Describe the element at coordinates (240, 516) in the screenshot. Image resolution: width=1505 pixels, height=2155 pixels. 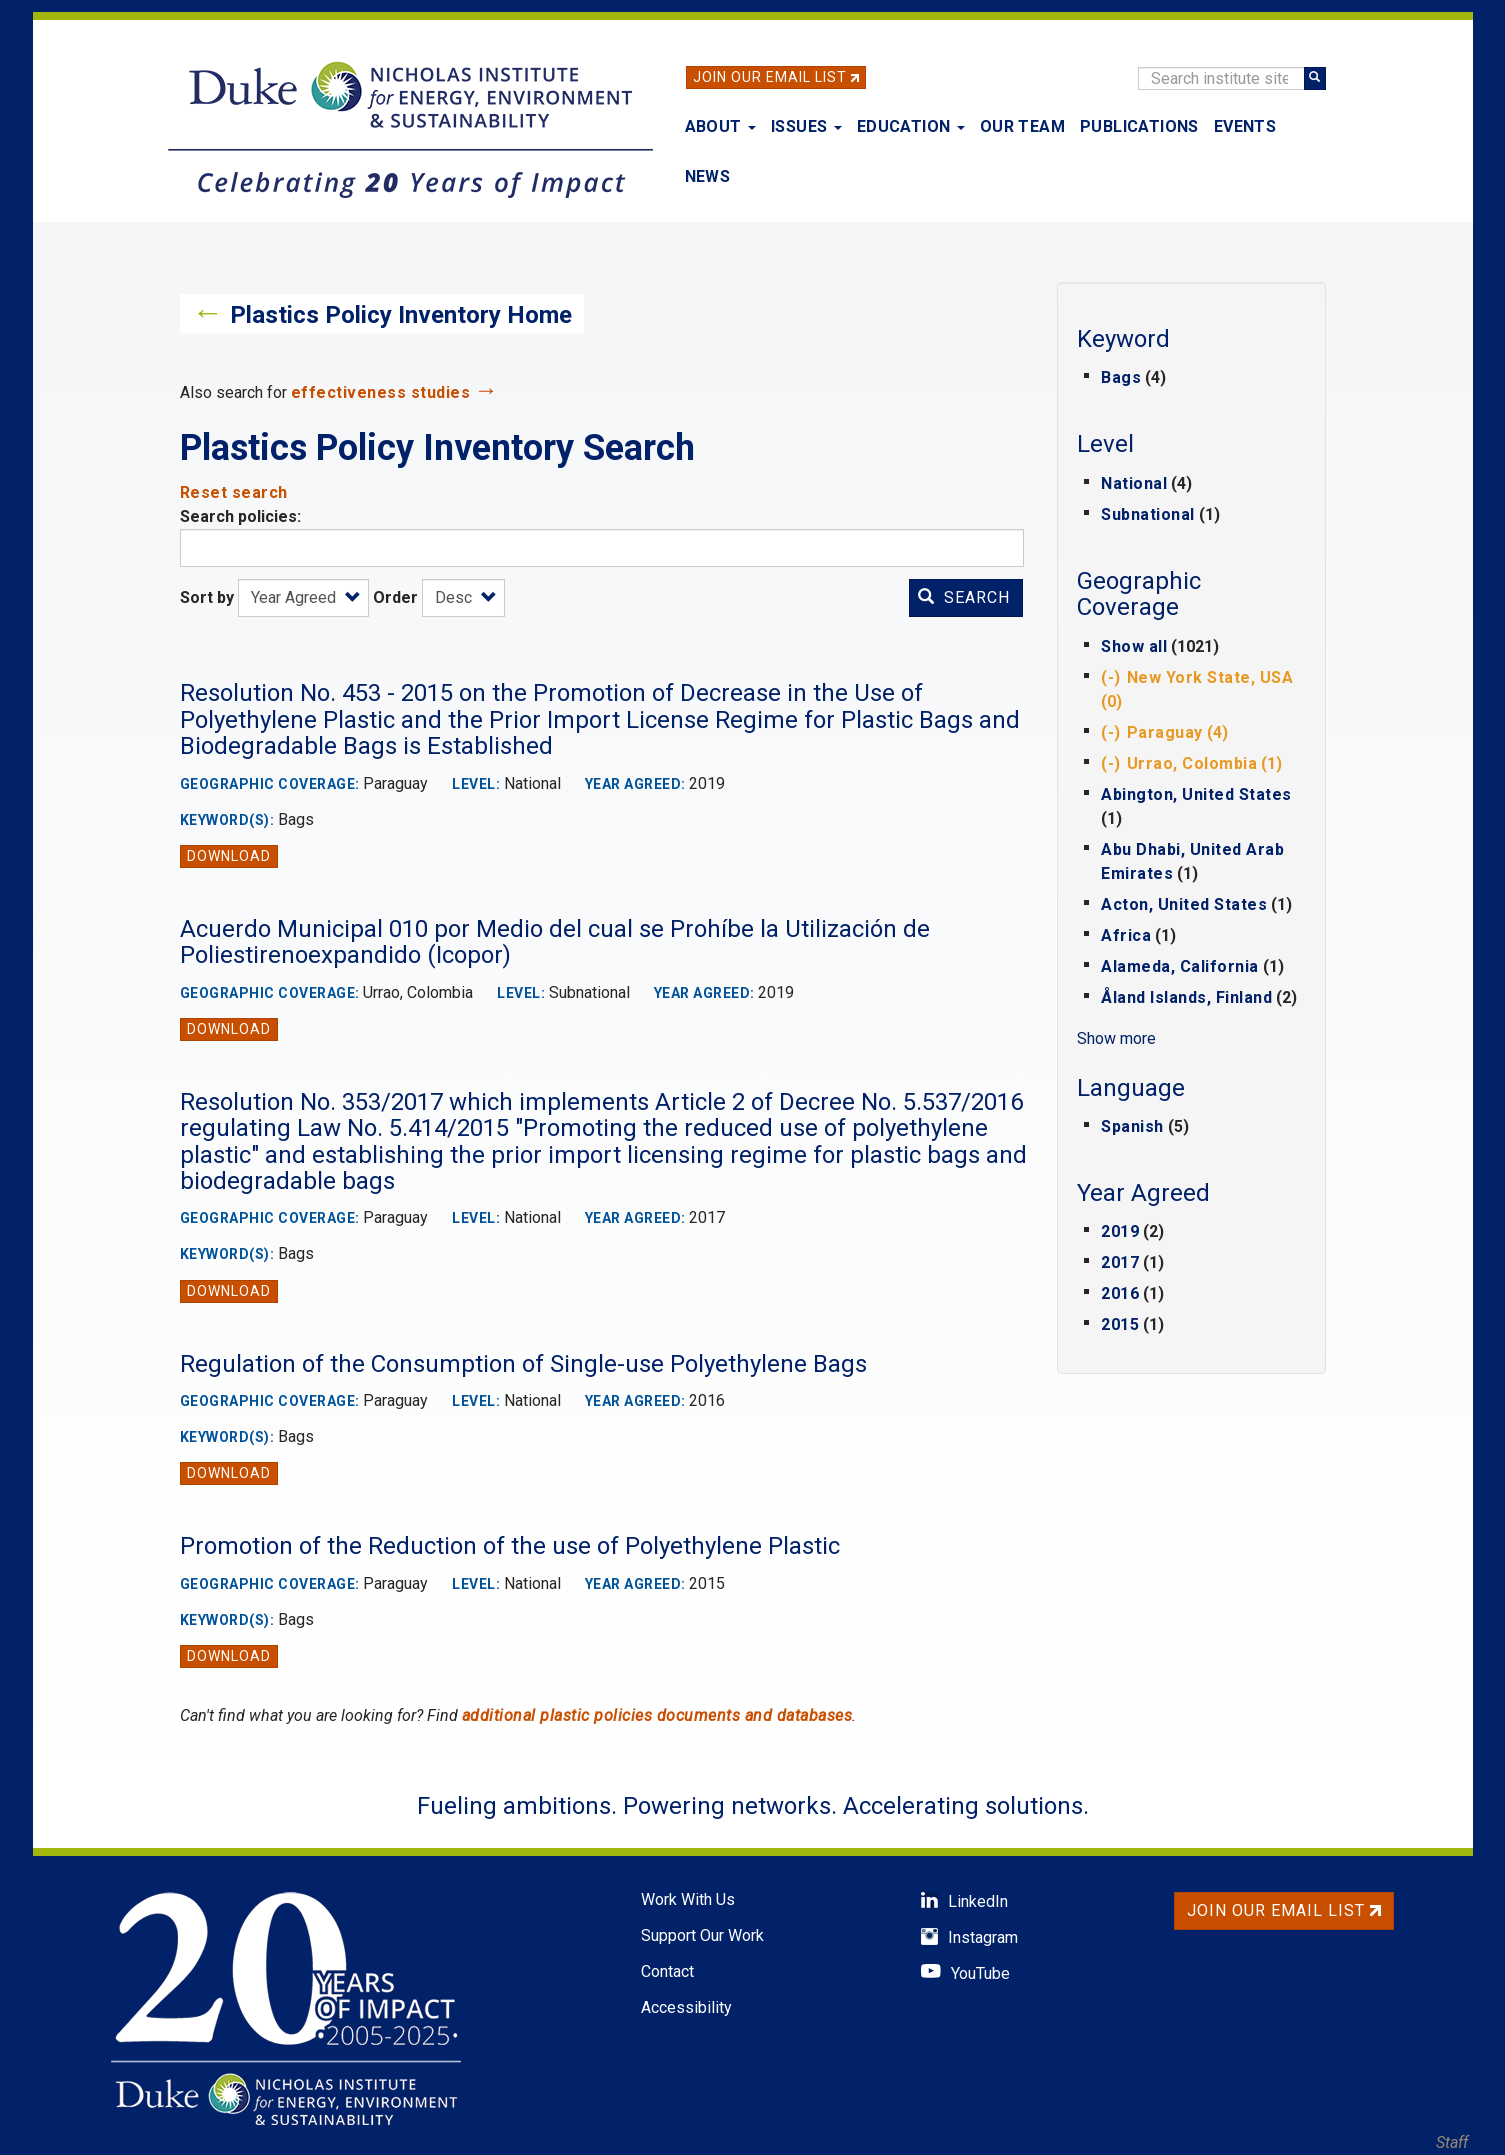
I see `Search policies:` at that location.